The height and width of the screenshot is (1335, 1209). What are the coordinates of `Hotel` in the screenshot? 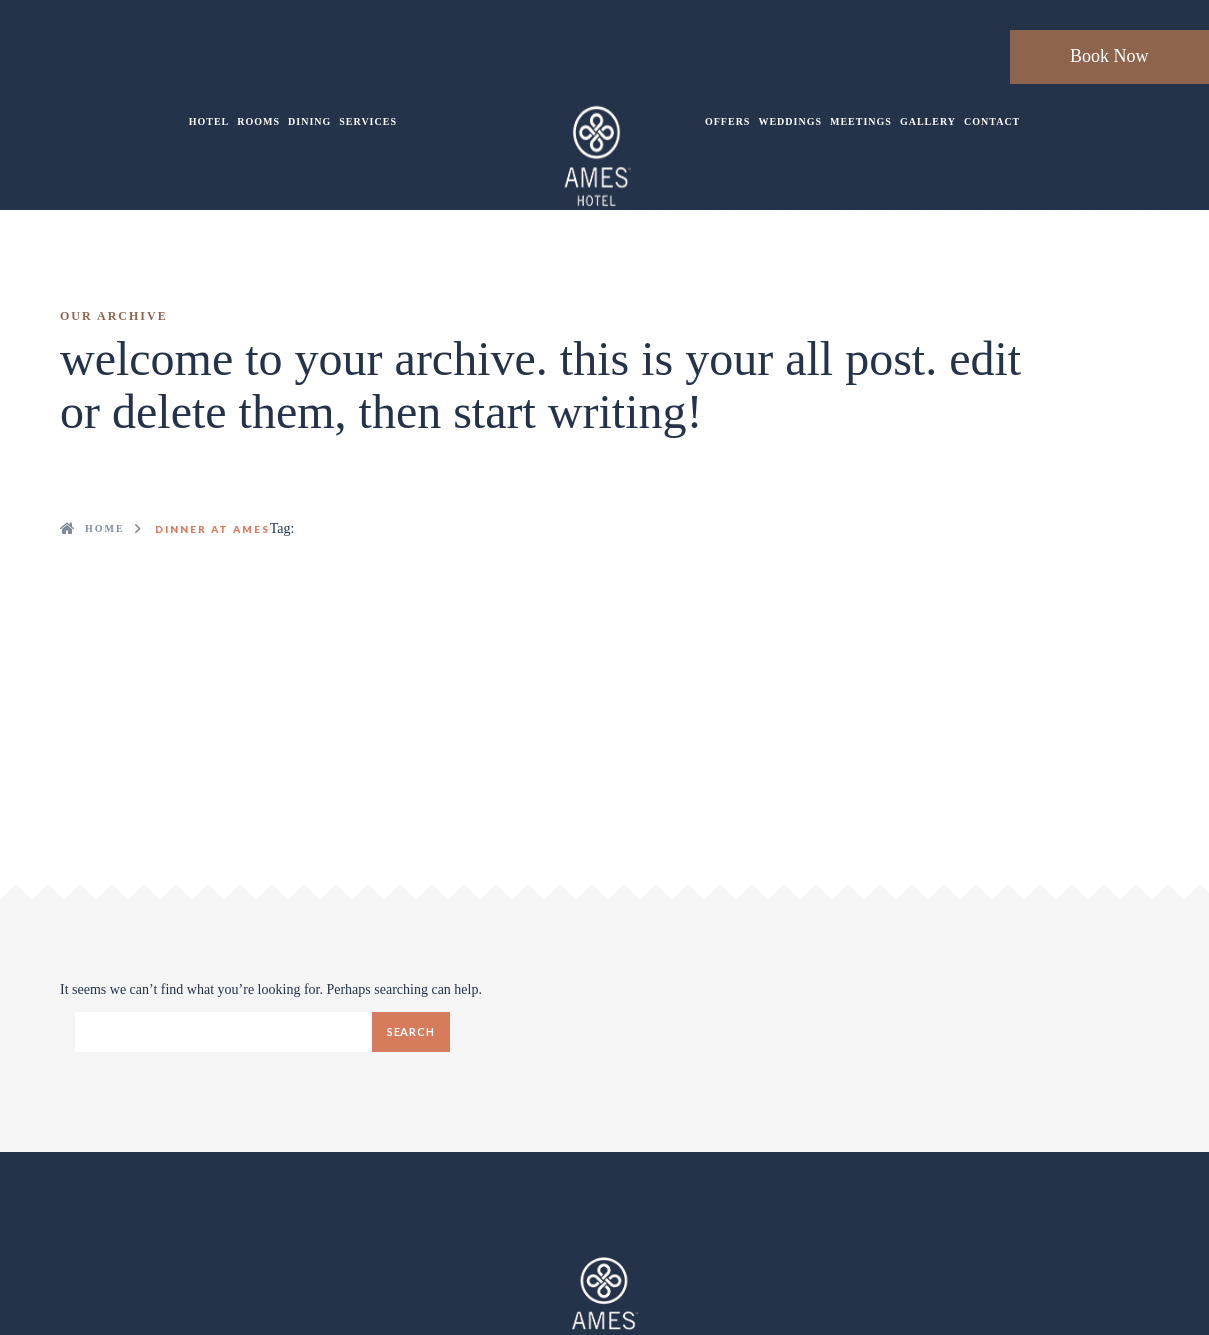 It's located at (209, 121).